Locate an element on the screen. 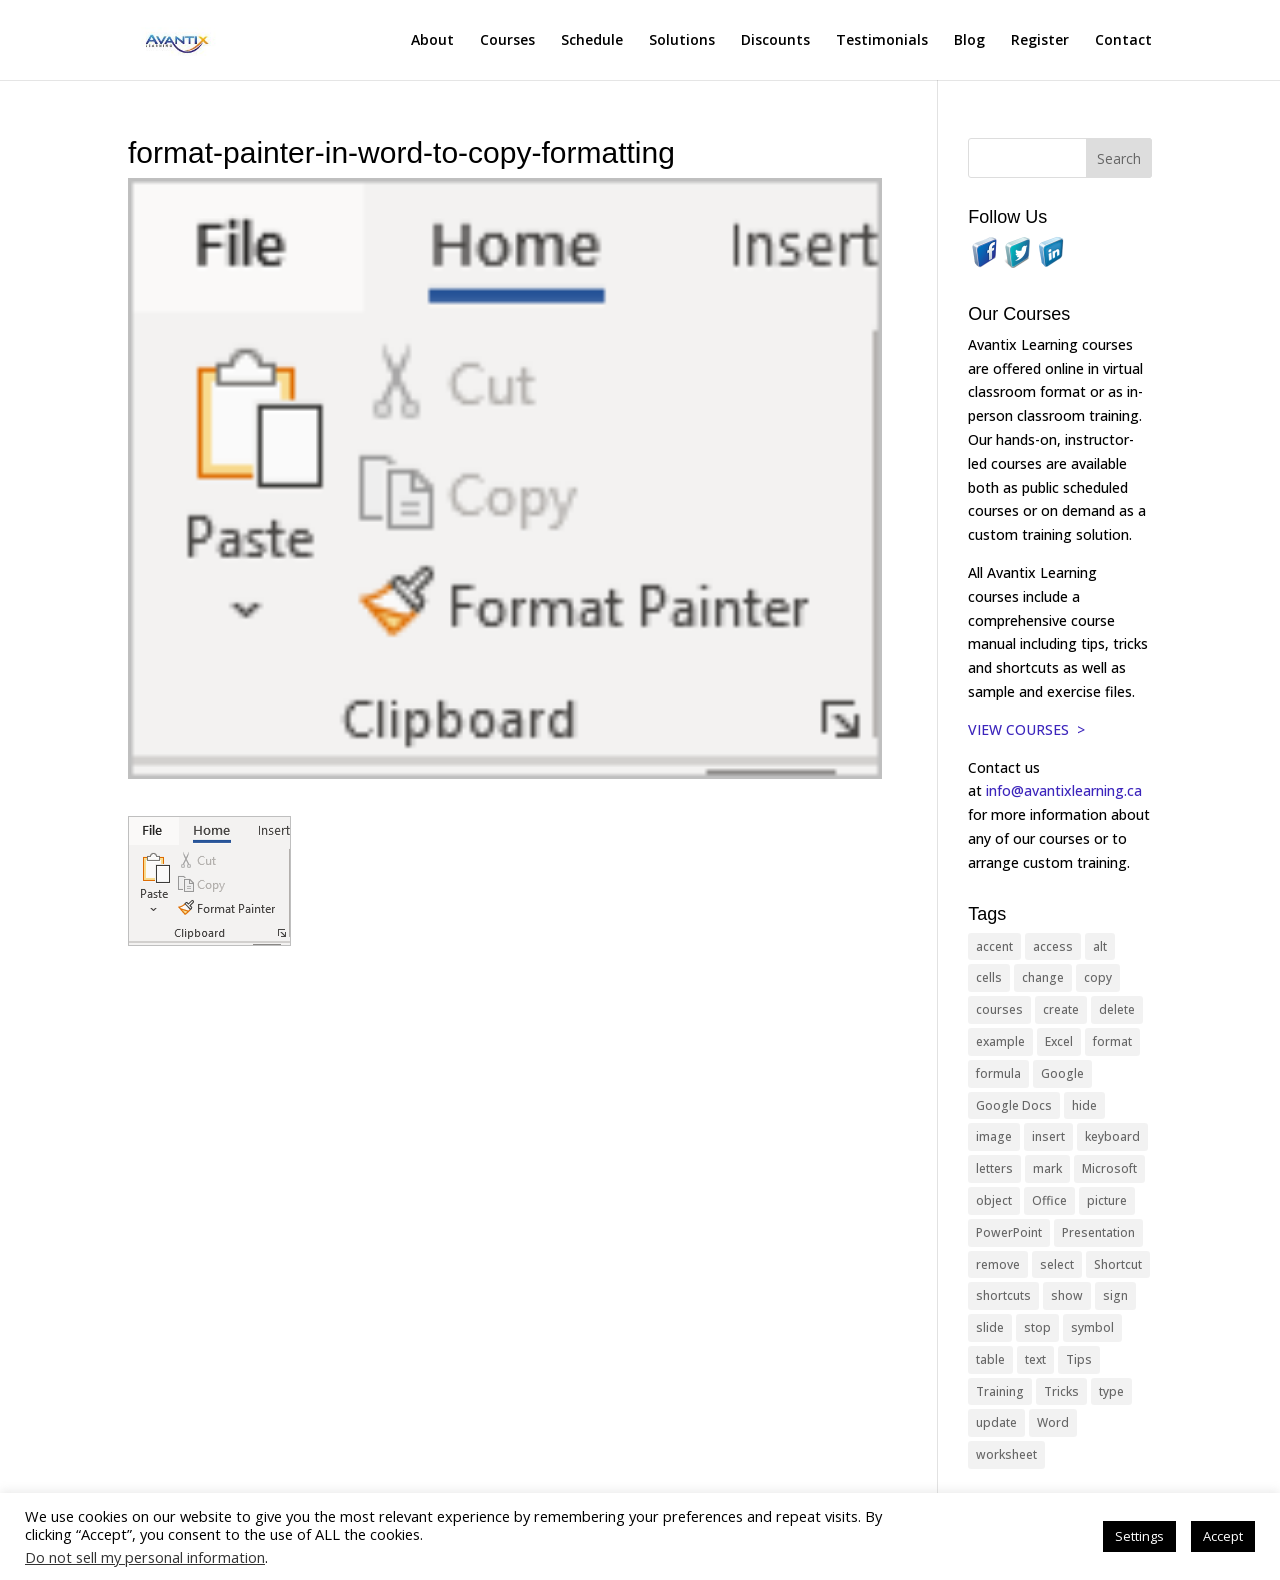 The width and height of the screenshot is (1280, 1580). Discounts is located at coordinates (775, 41).